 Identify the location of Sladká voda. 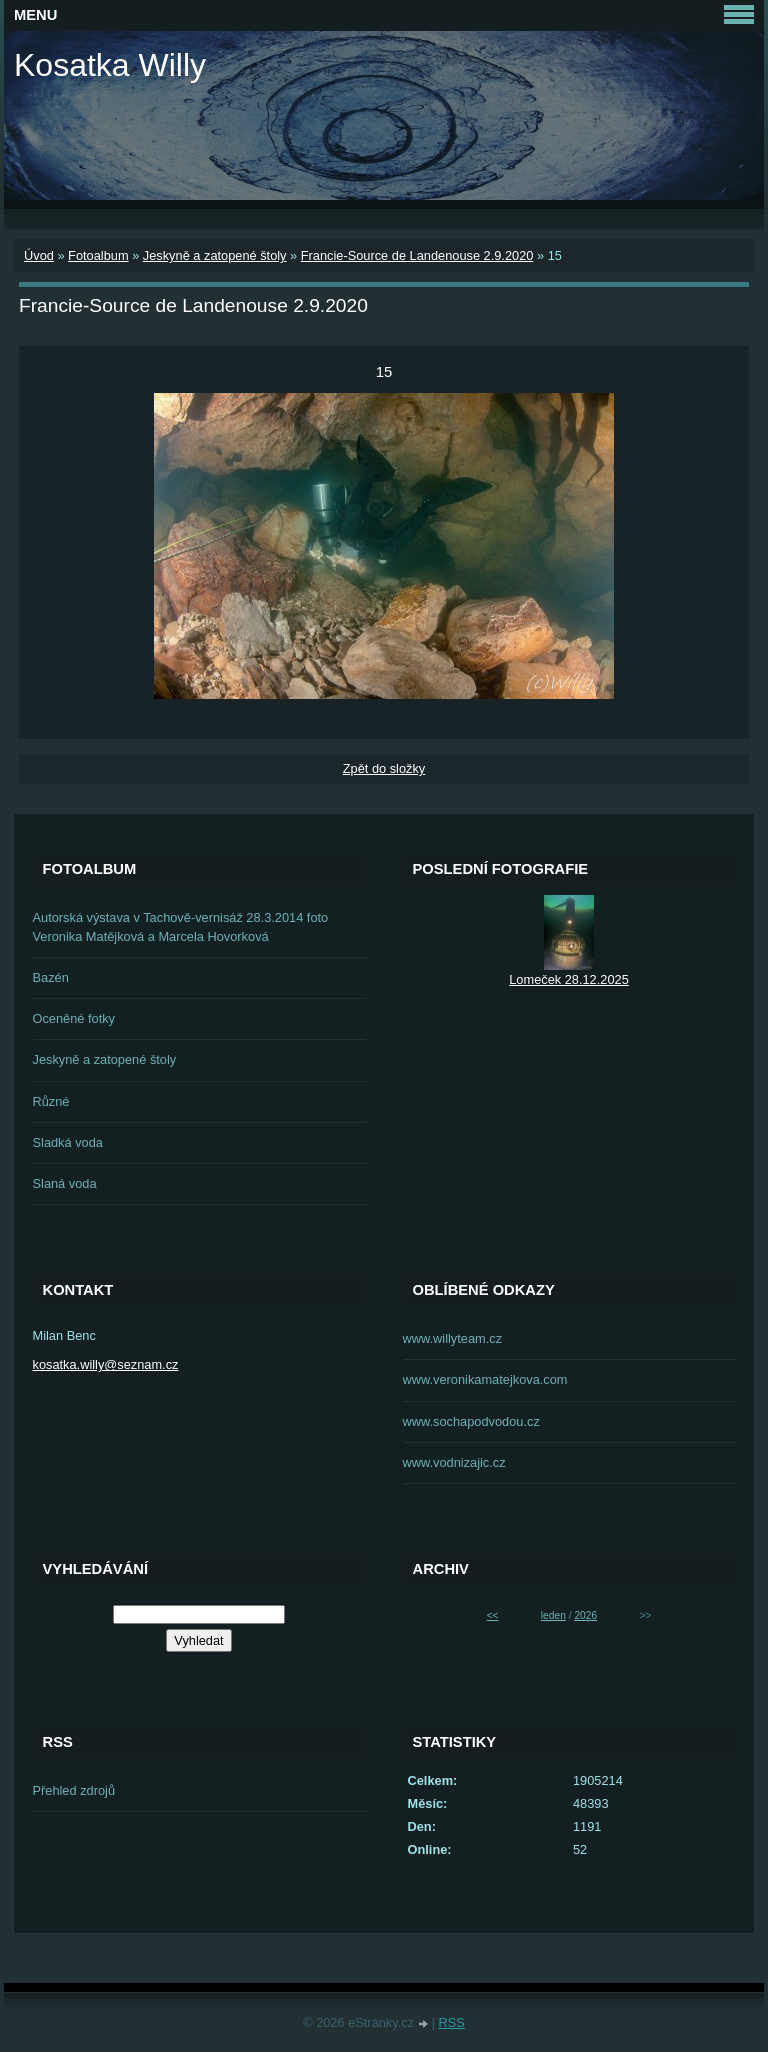
(68, 1142).